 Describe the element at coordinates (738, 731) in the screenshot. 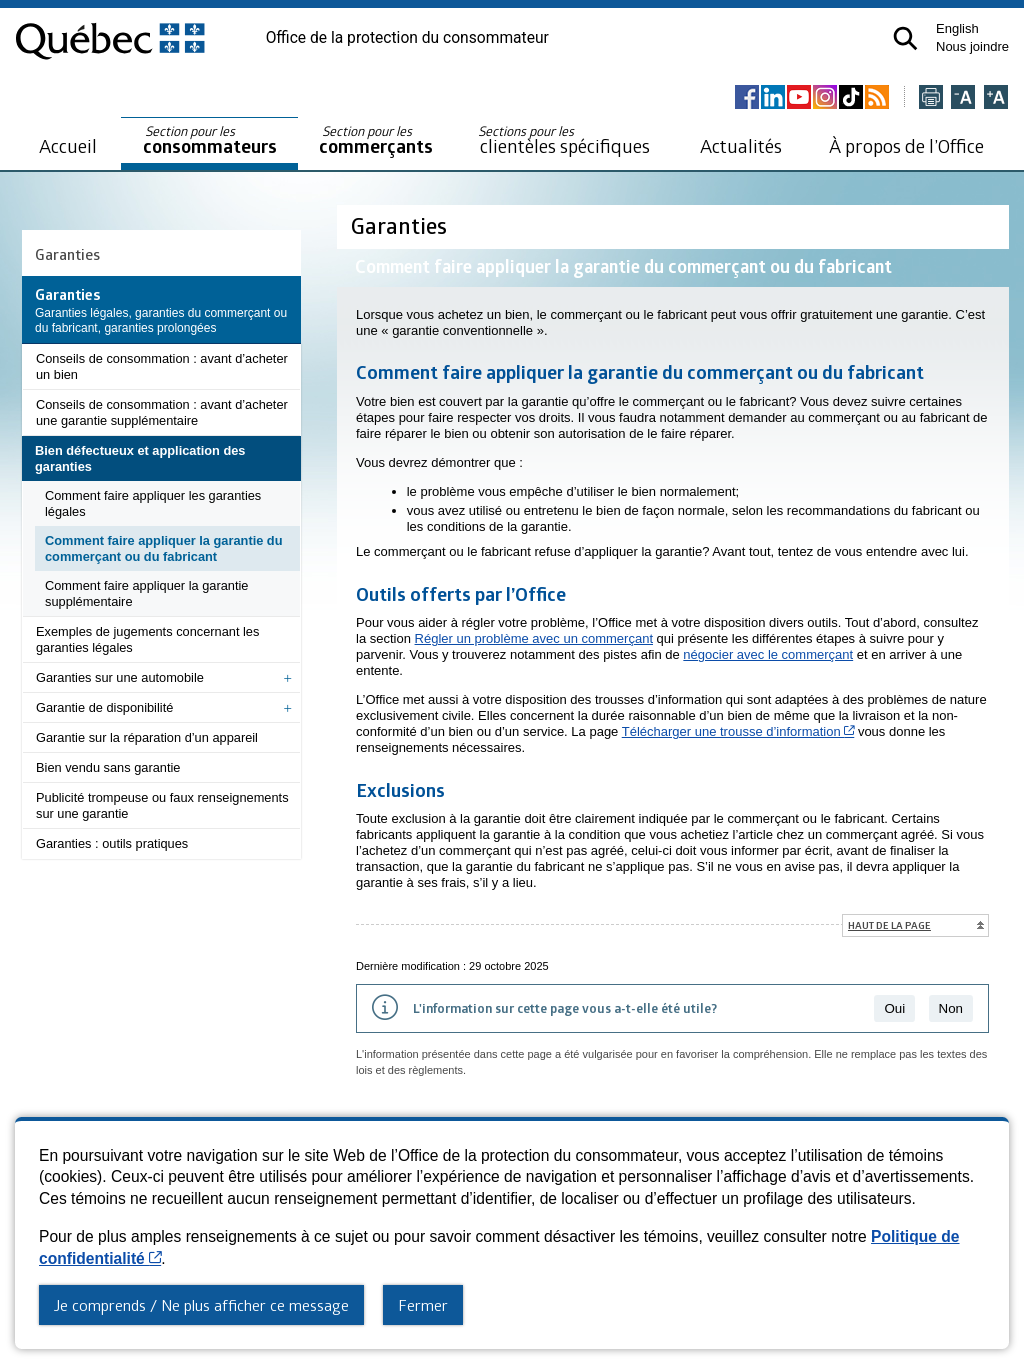

I see `Télécharger une trousse d’information` at that location.